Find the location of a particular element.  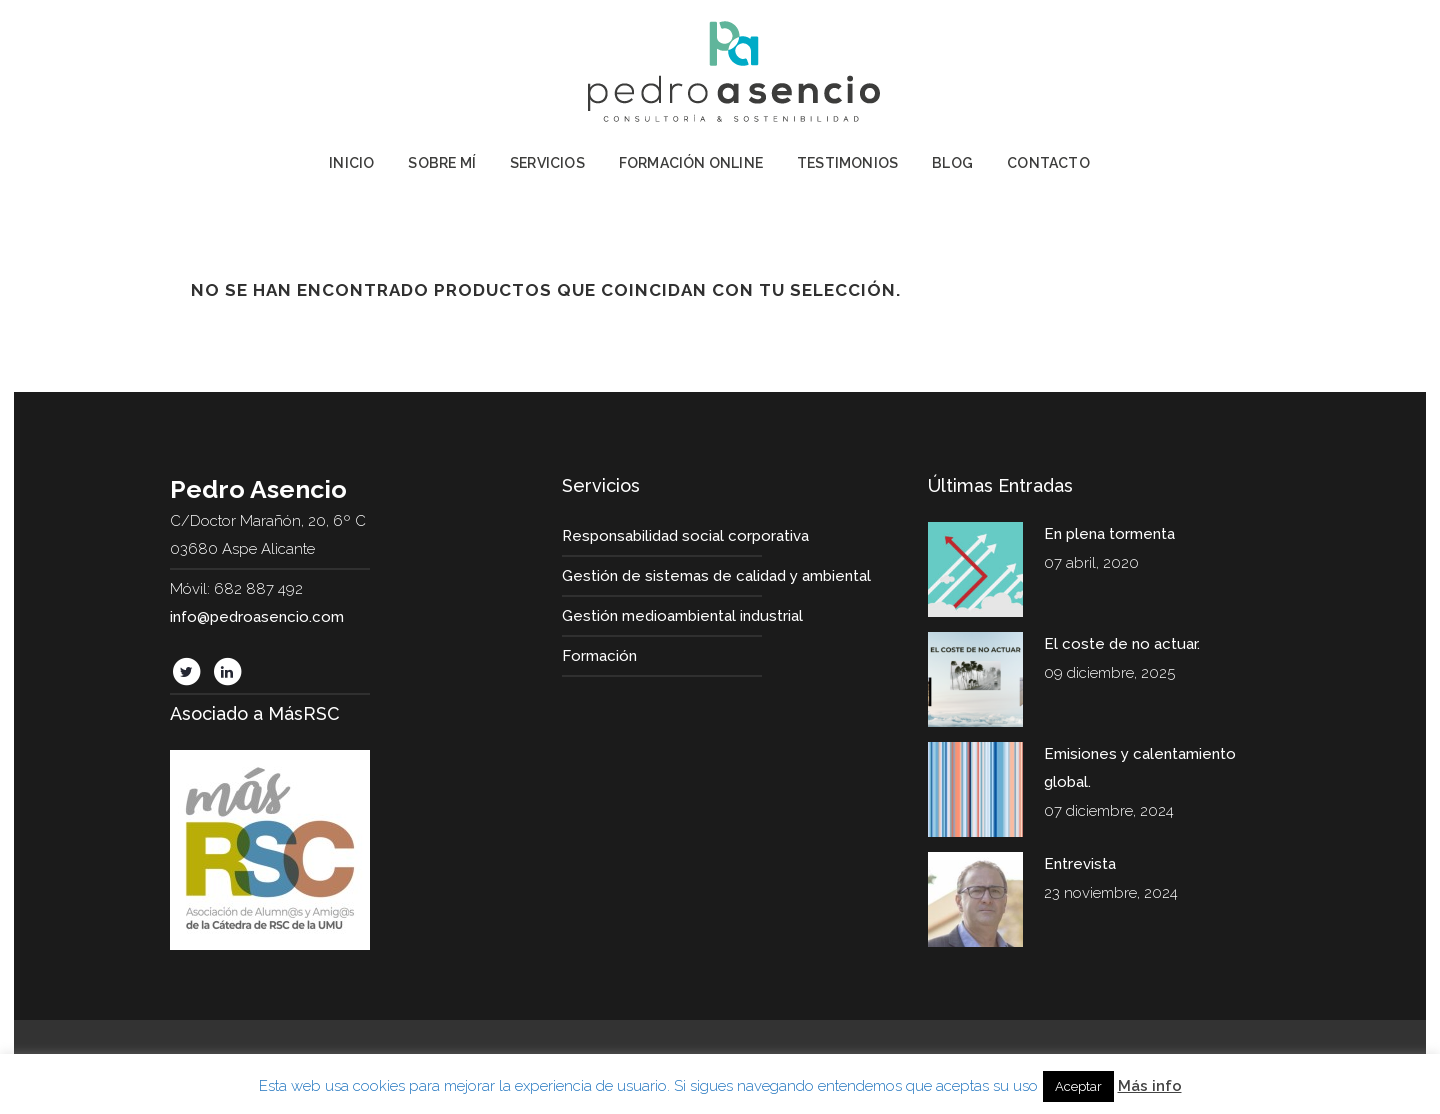

Más info is located at coordinates (1150, 1086).